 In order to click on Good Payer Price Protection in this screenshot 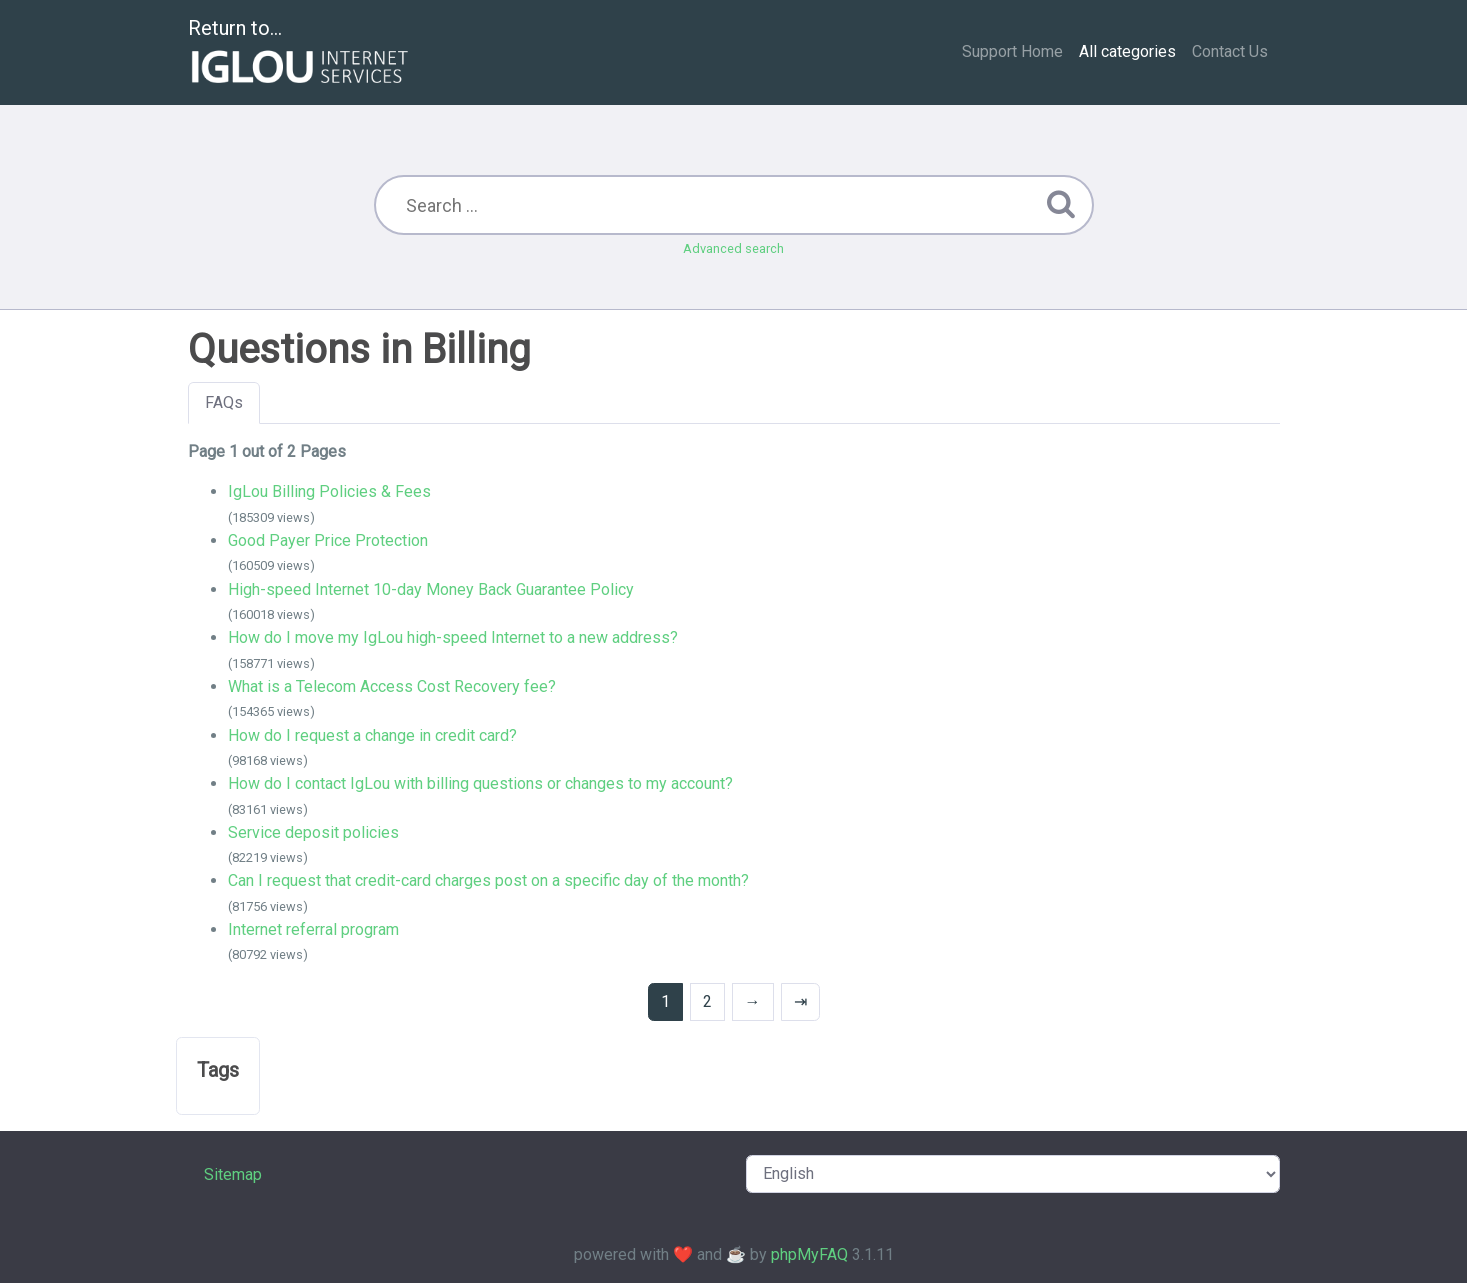, I will do `click(328, 540)`.